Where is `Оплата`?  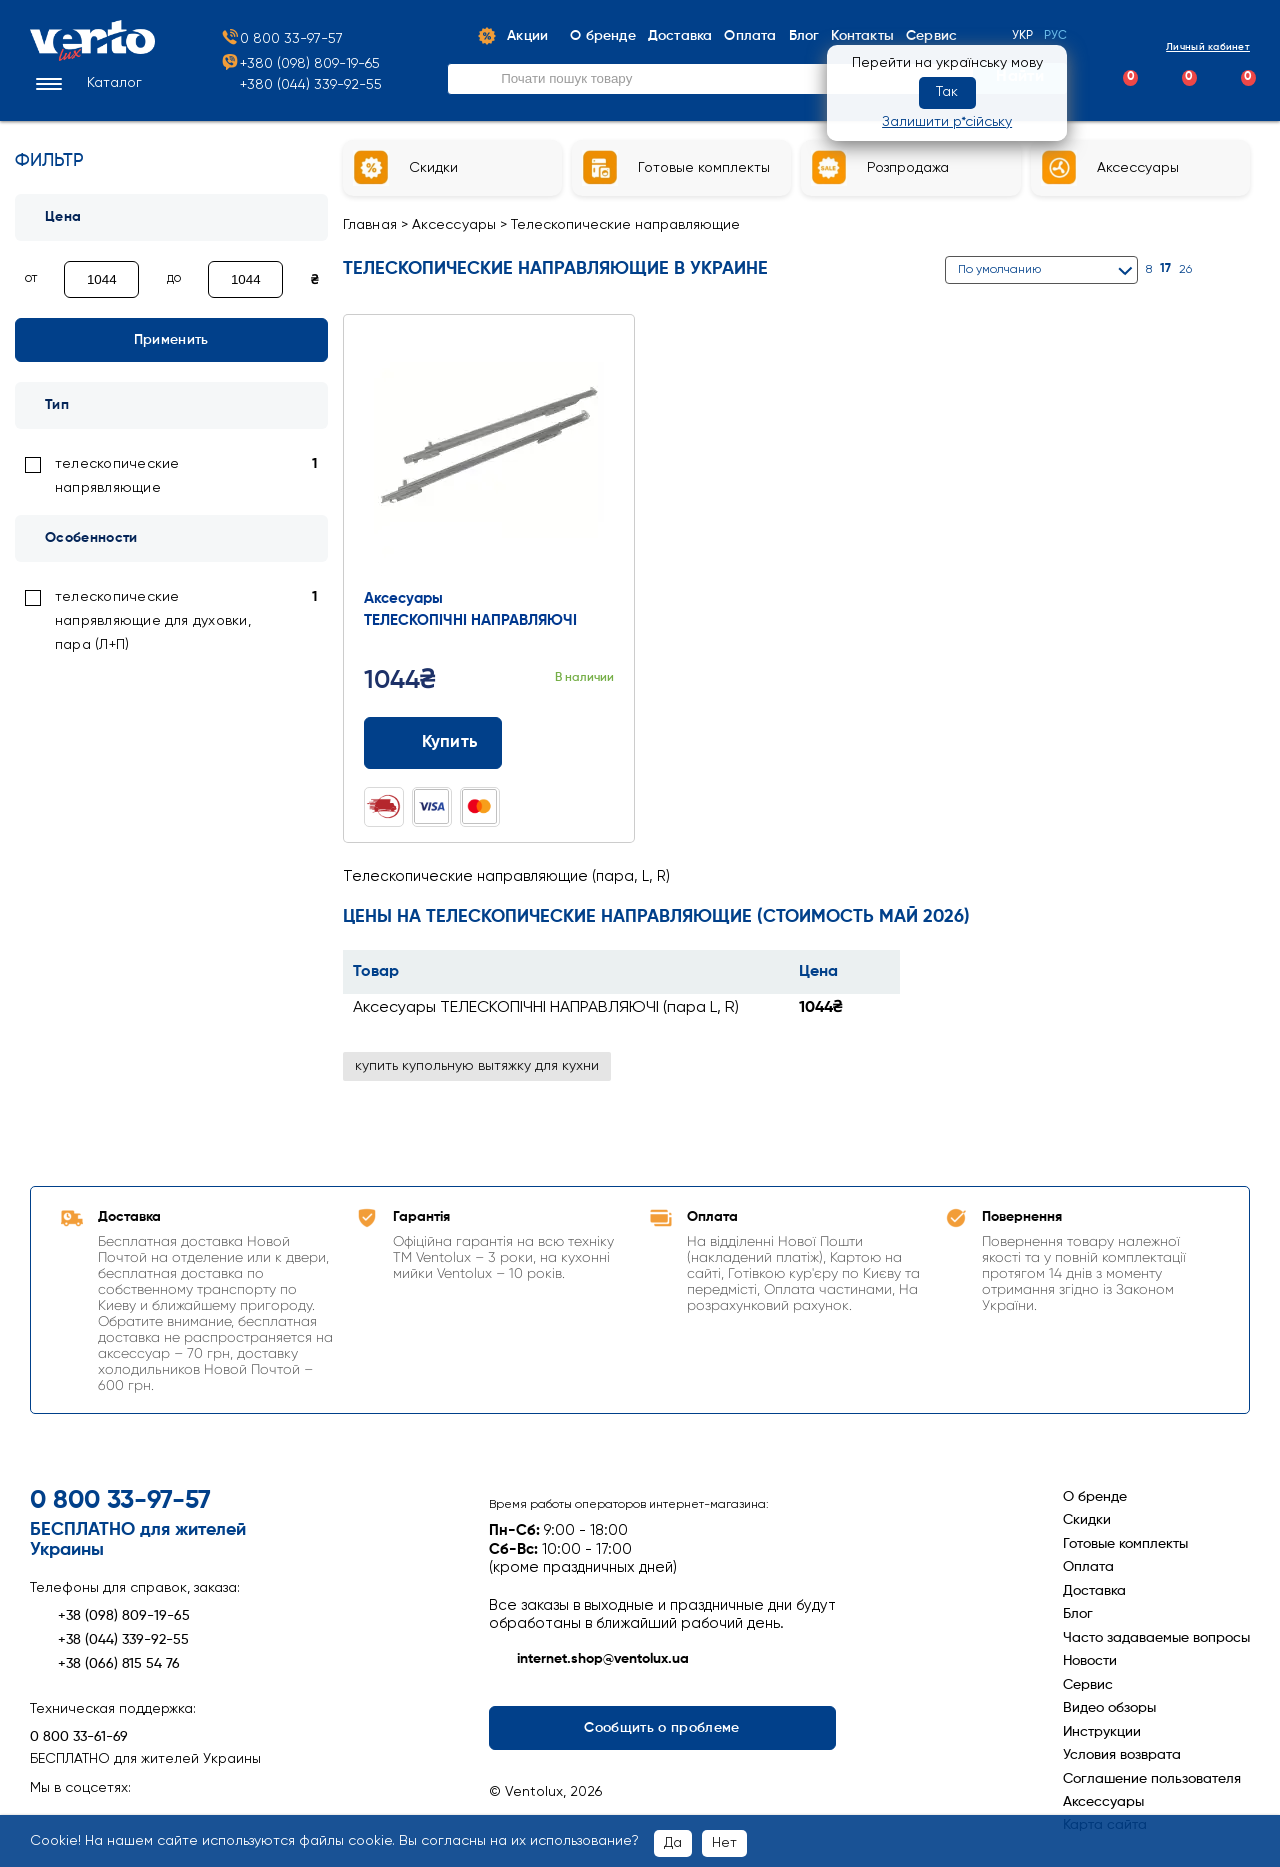
Оплата is located at coordinates (1088, 1567).